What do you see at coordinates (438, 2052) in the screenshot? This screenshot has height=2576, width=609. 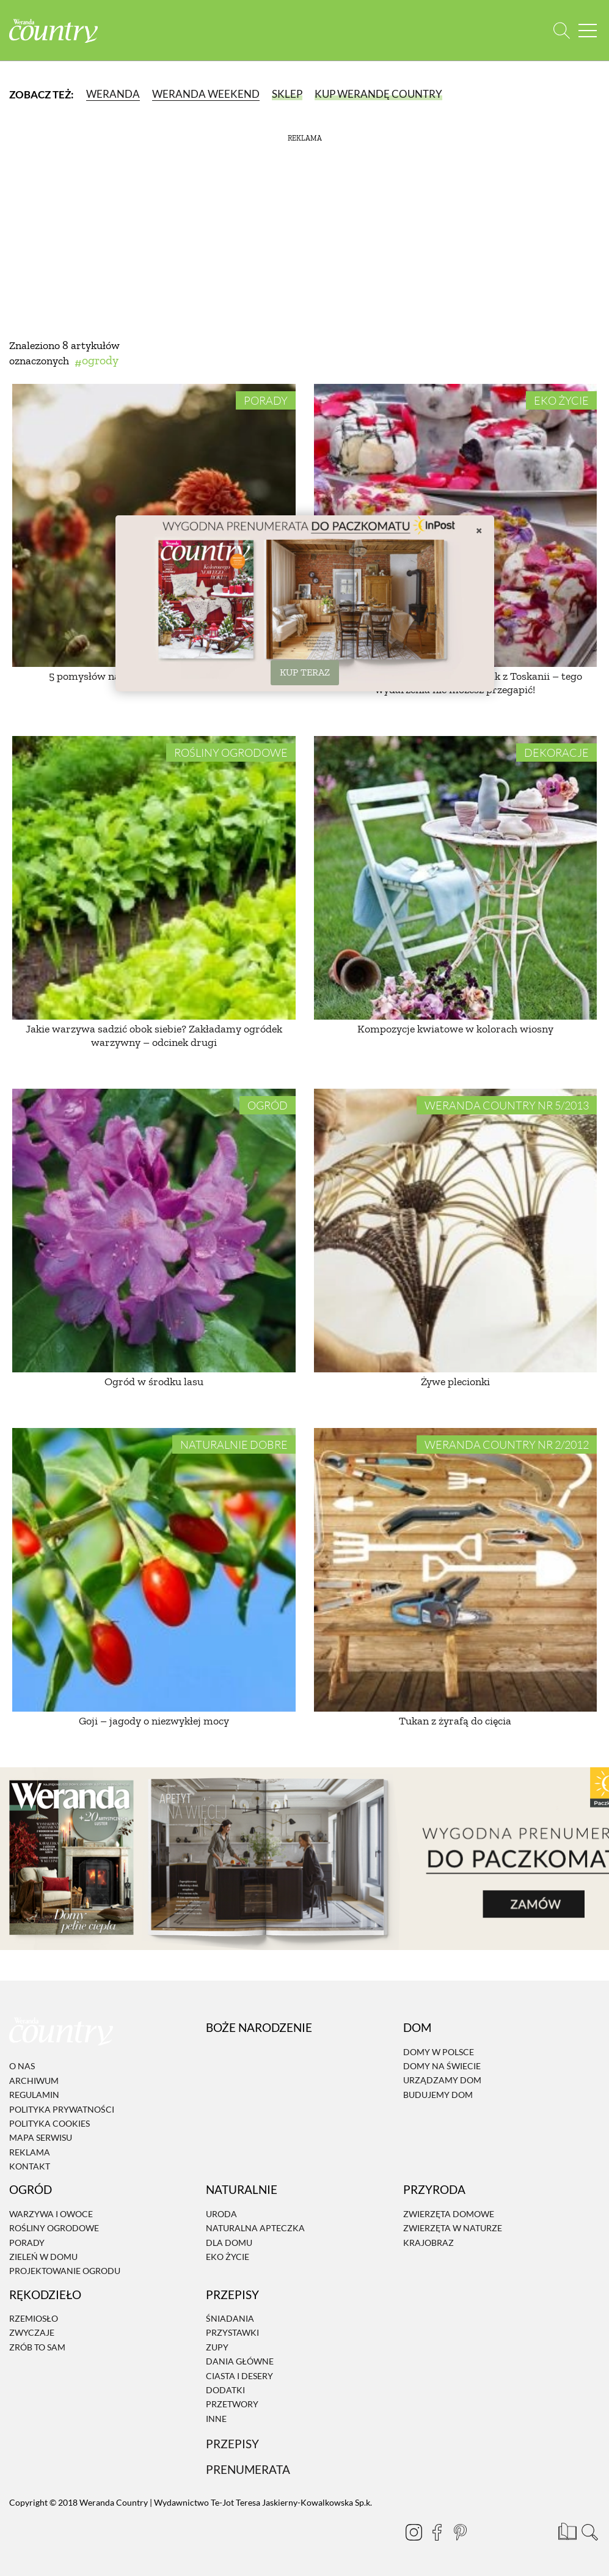 I see `Domy w Polsce` at bounding box center [438, 2052].